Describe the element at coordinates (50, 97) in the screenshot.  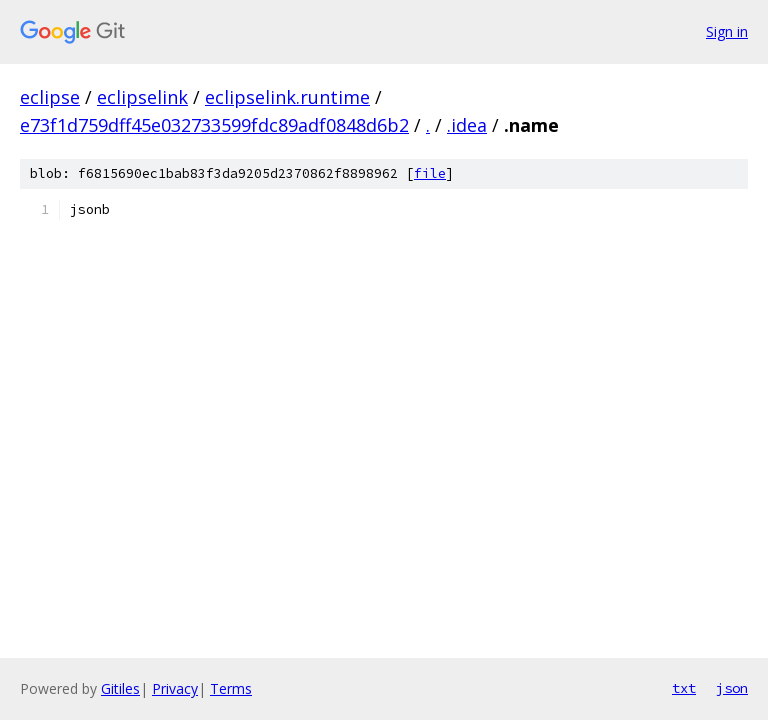
I see `eclipse` at that location.